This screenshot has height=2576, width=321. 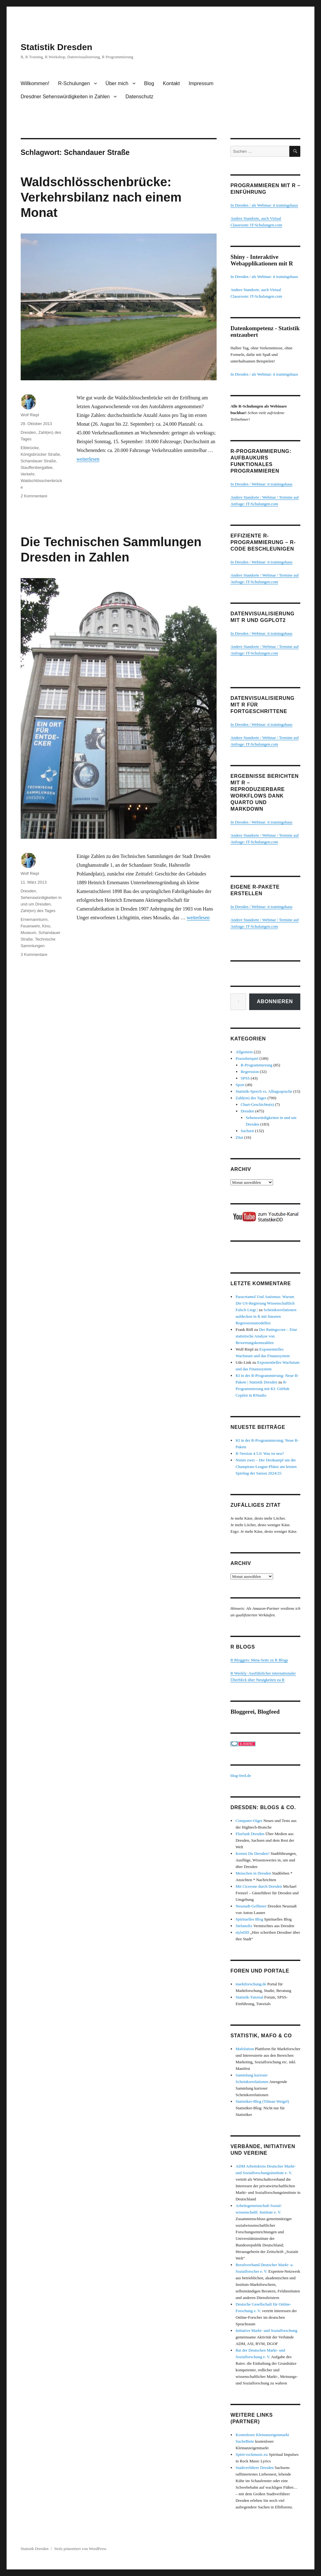 I want to click on Der Ratingscore – Eine statistische Analyse von Bewertungskennzahlen, so click(x=266, y=1336).